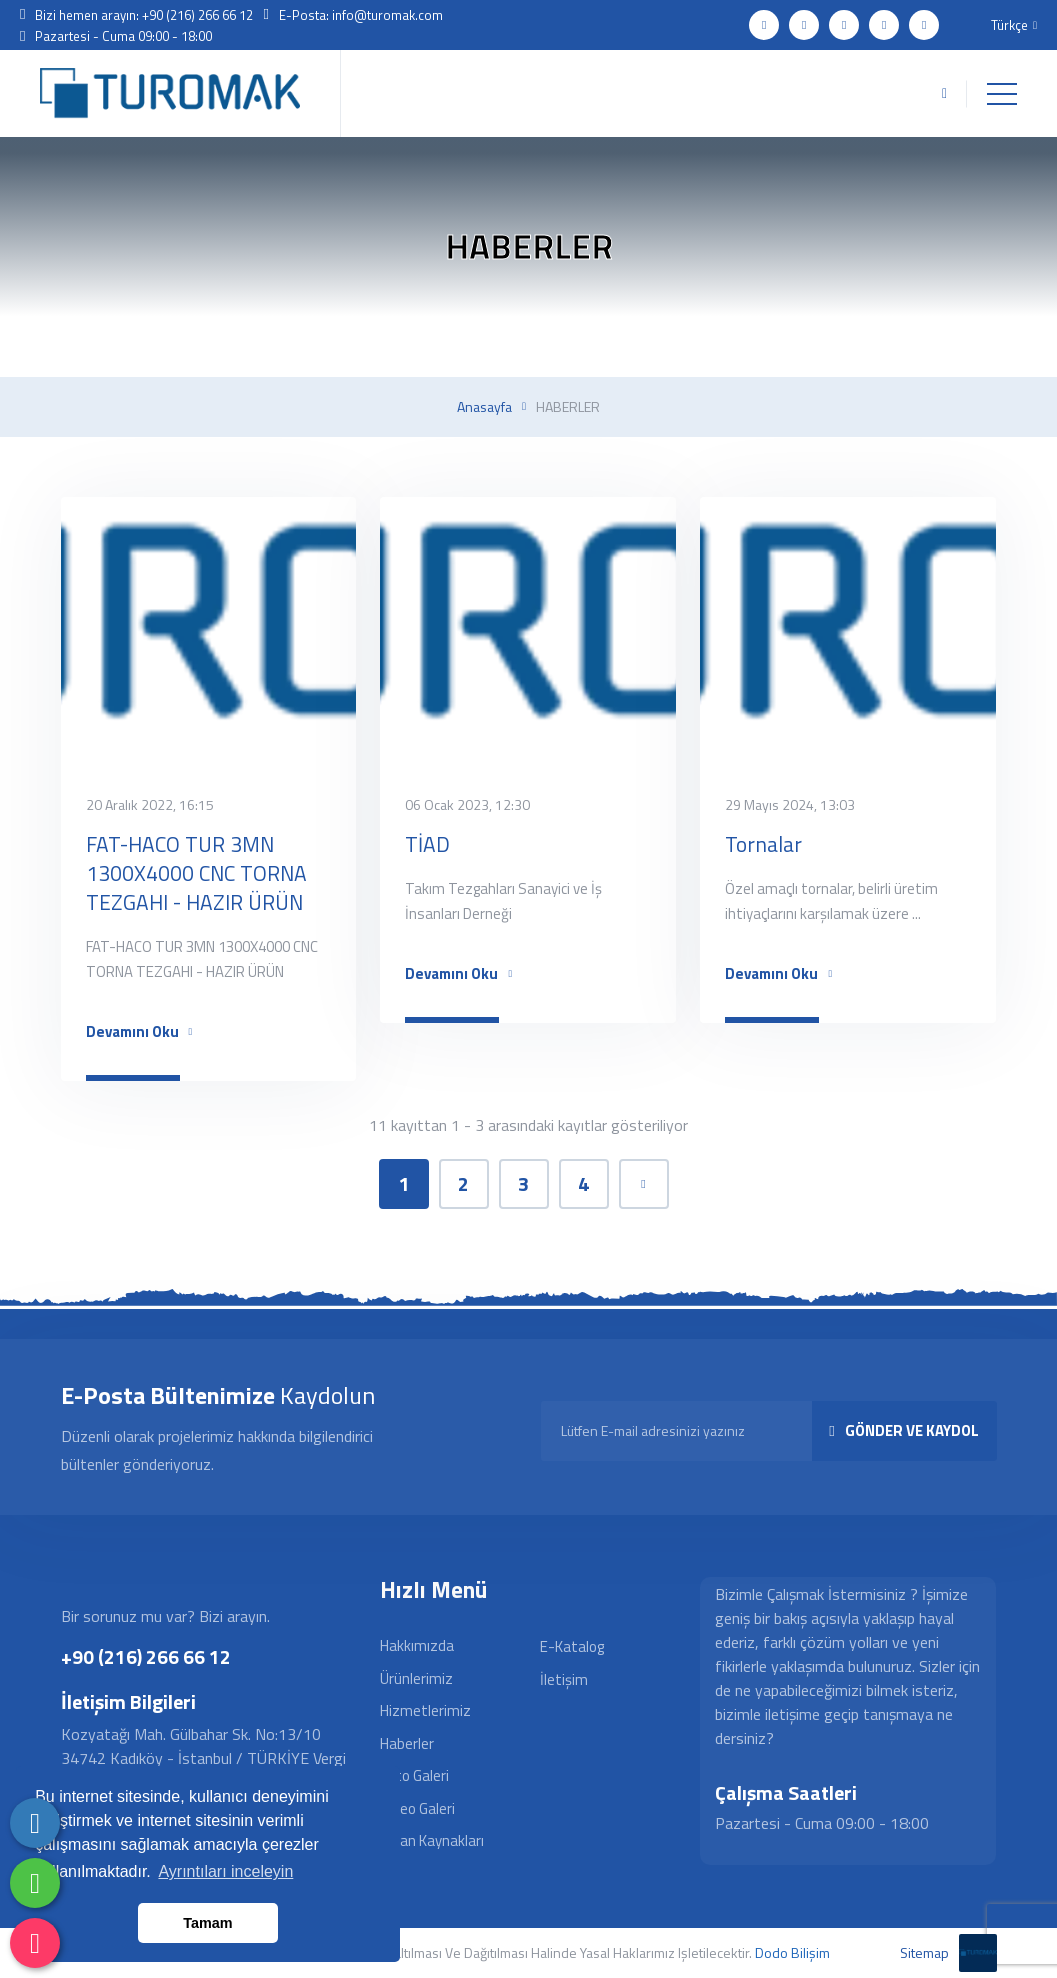  Describe the element at coordinates (572, 1646) in the screenshot. I see `E-Katalog` at that location.